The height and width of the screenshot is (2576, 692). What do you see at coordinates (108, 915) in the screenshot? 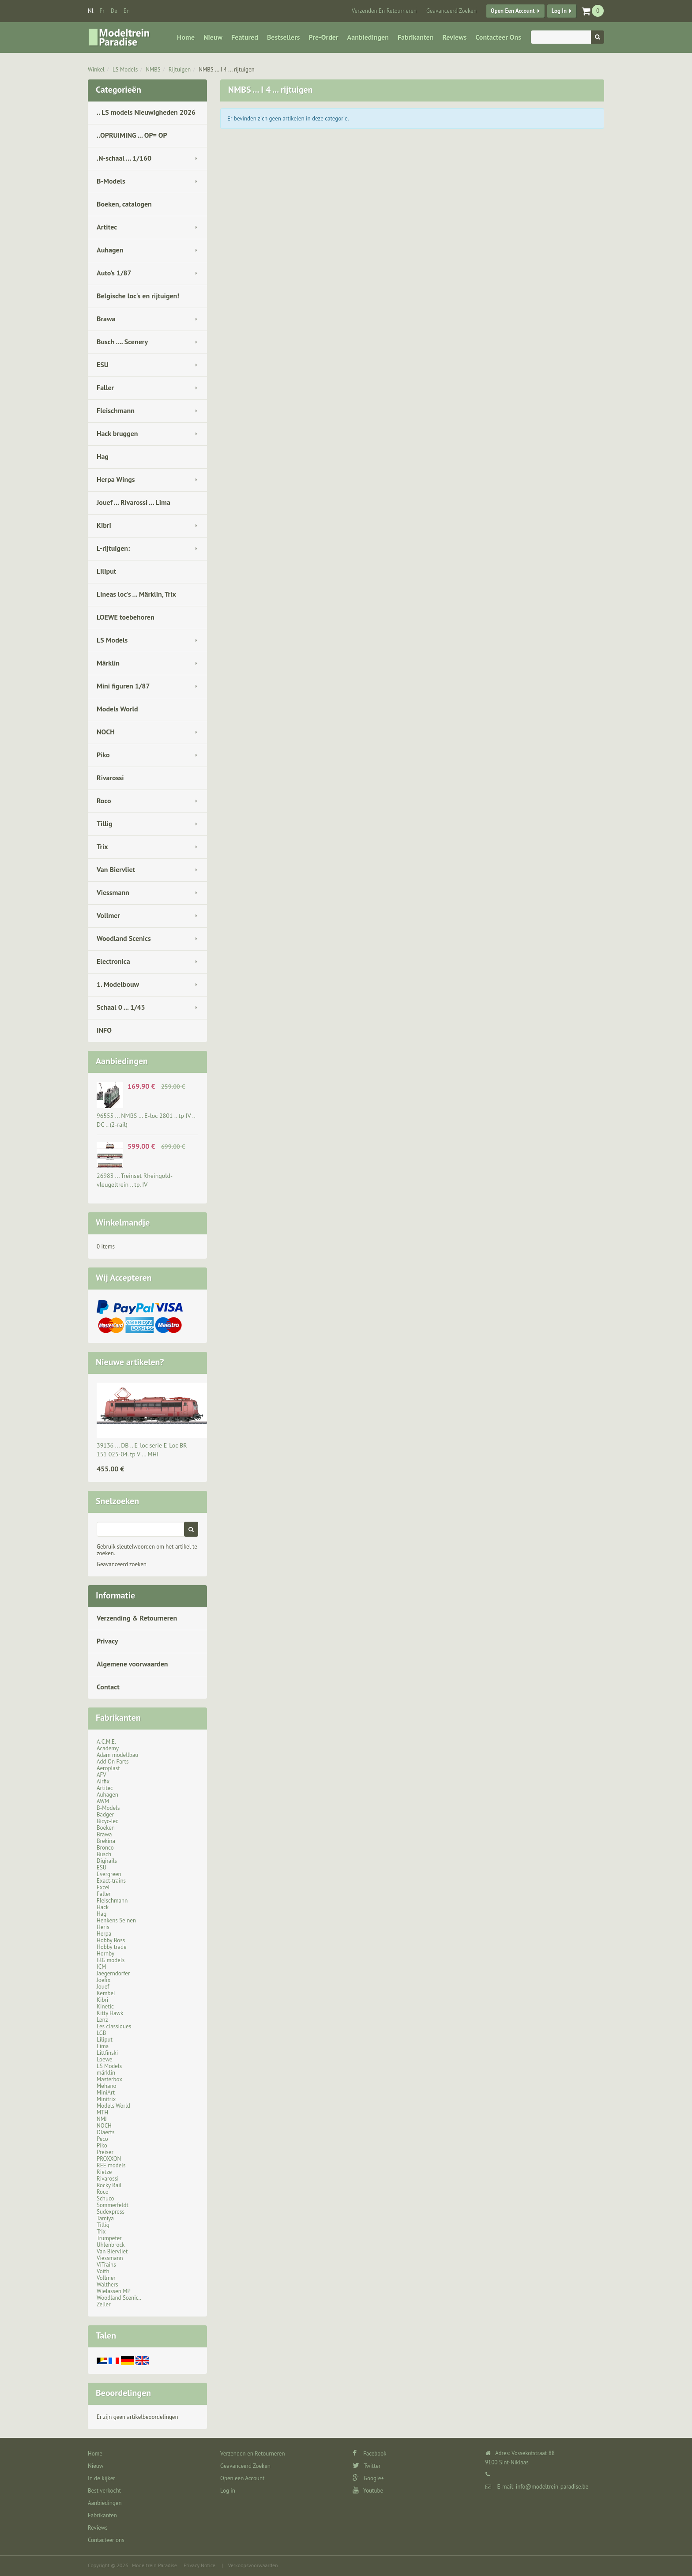
I see `Vollmer` at bounding box center [108, 915].